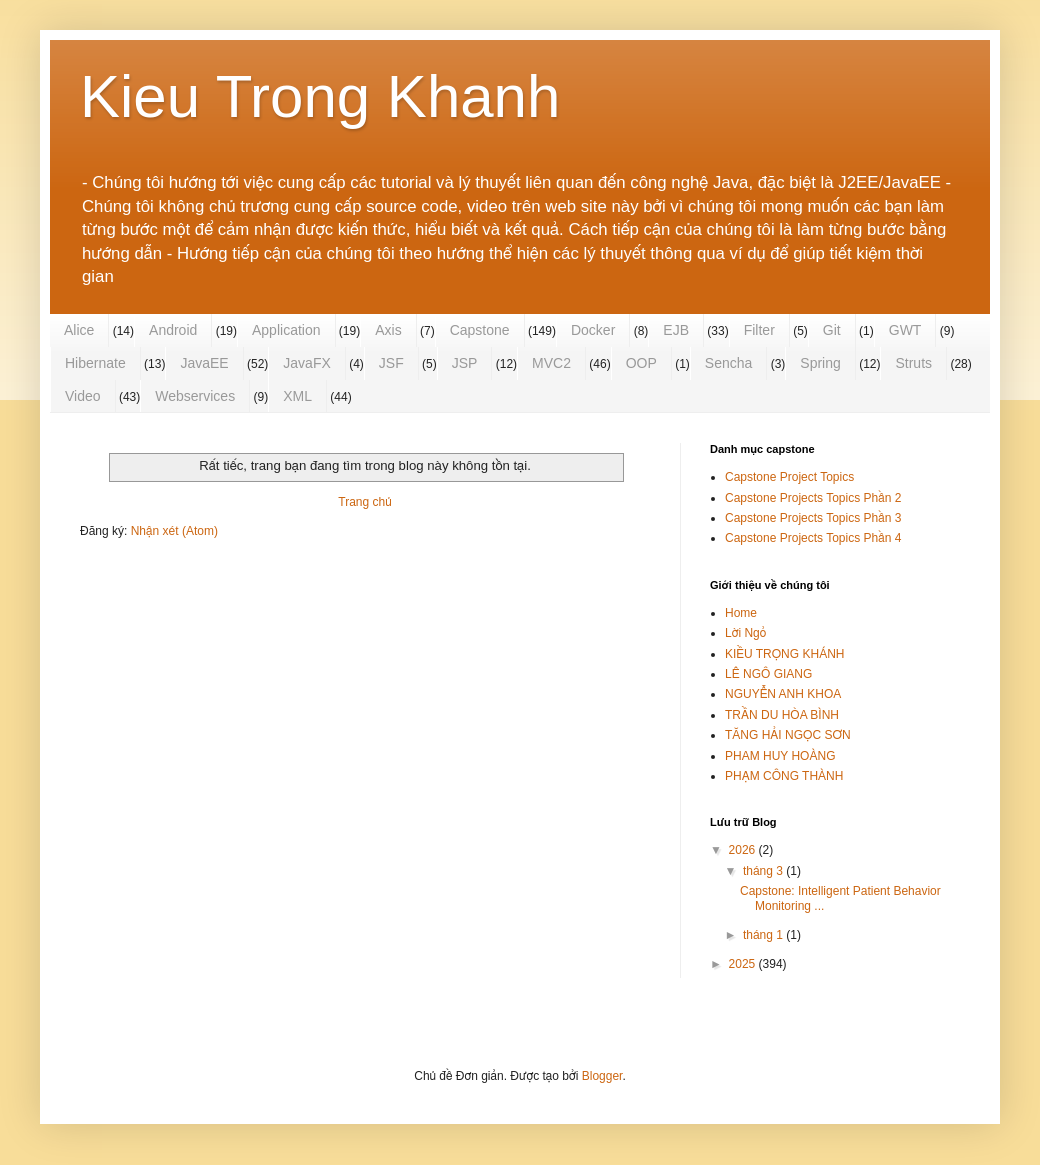 Image resolution: width=1040 pixels, height=1165 pixels. What do you see at coordinates (83, 396) in the screenshot?
I see `Video` at bounding box center [83, 396].